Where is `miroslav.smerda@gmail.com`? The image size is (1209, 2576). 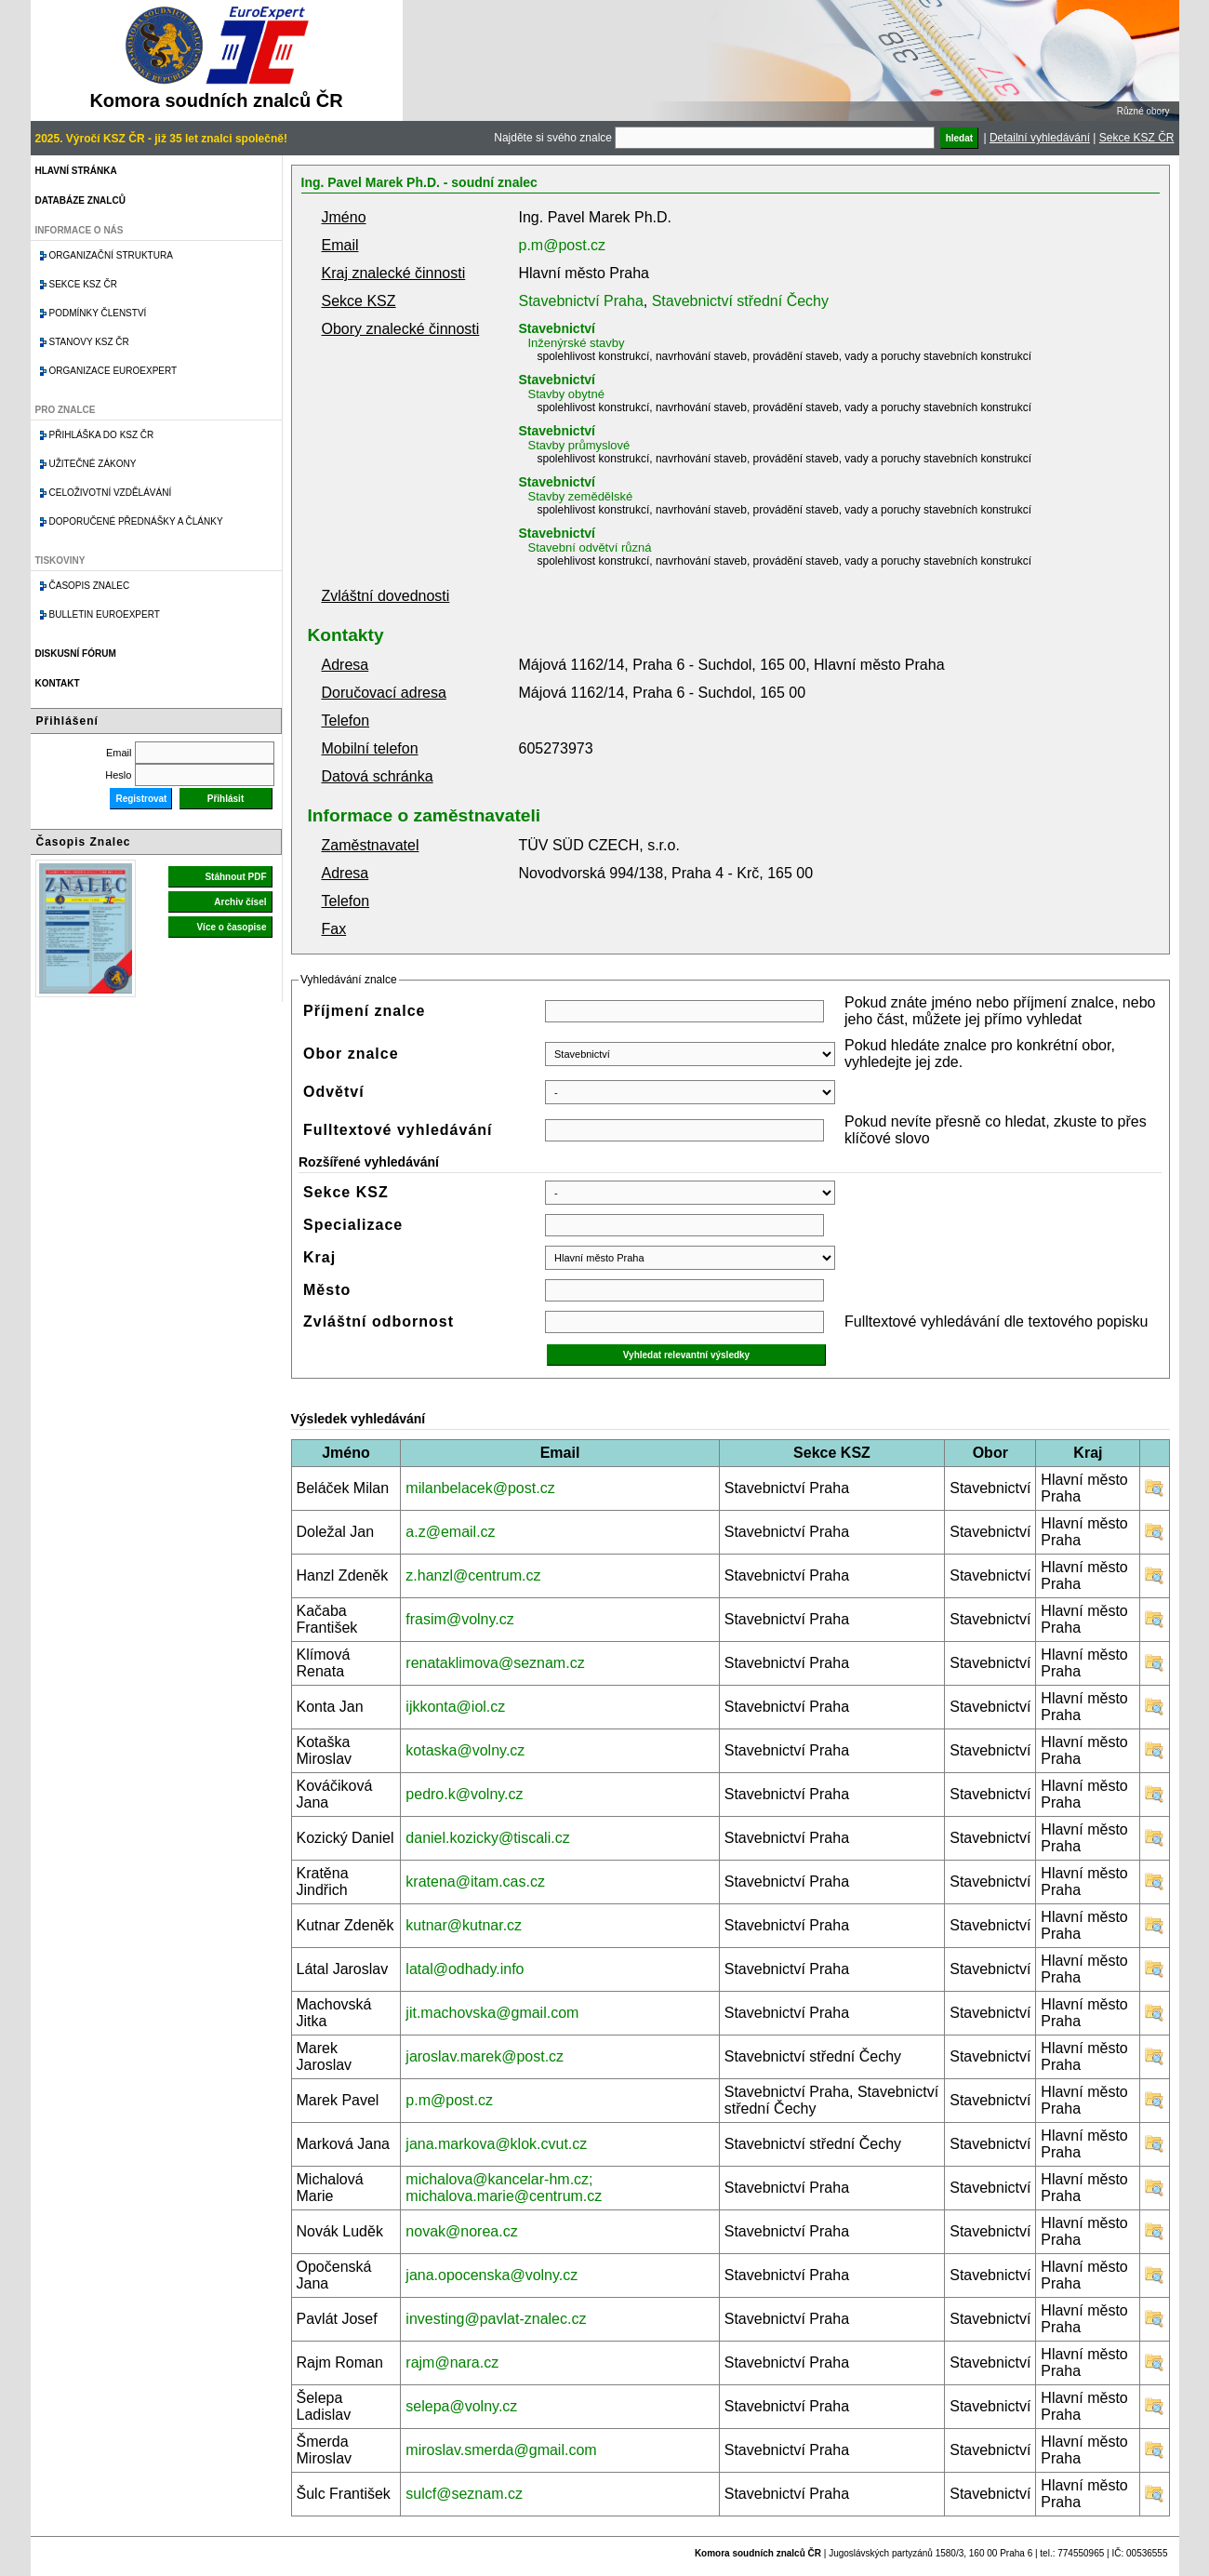 miroslav.smerda@gmail.com is located at coordinates (500, 2450).